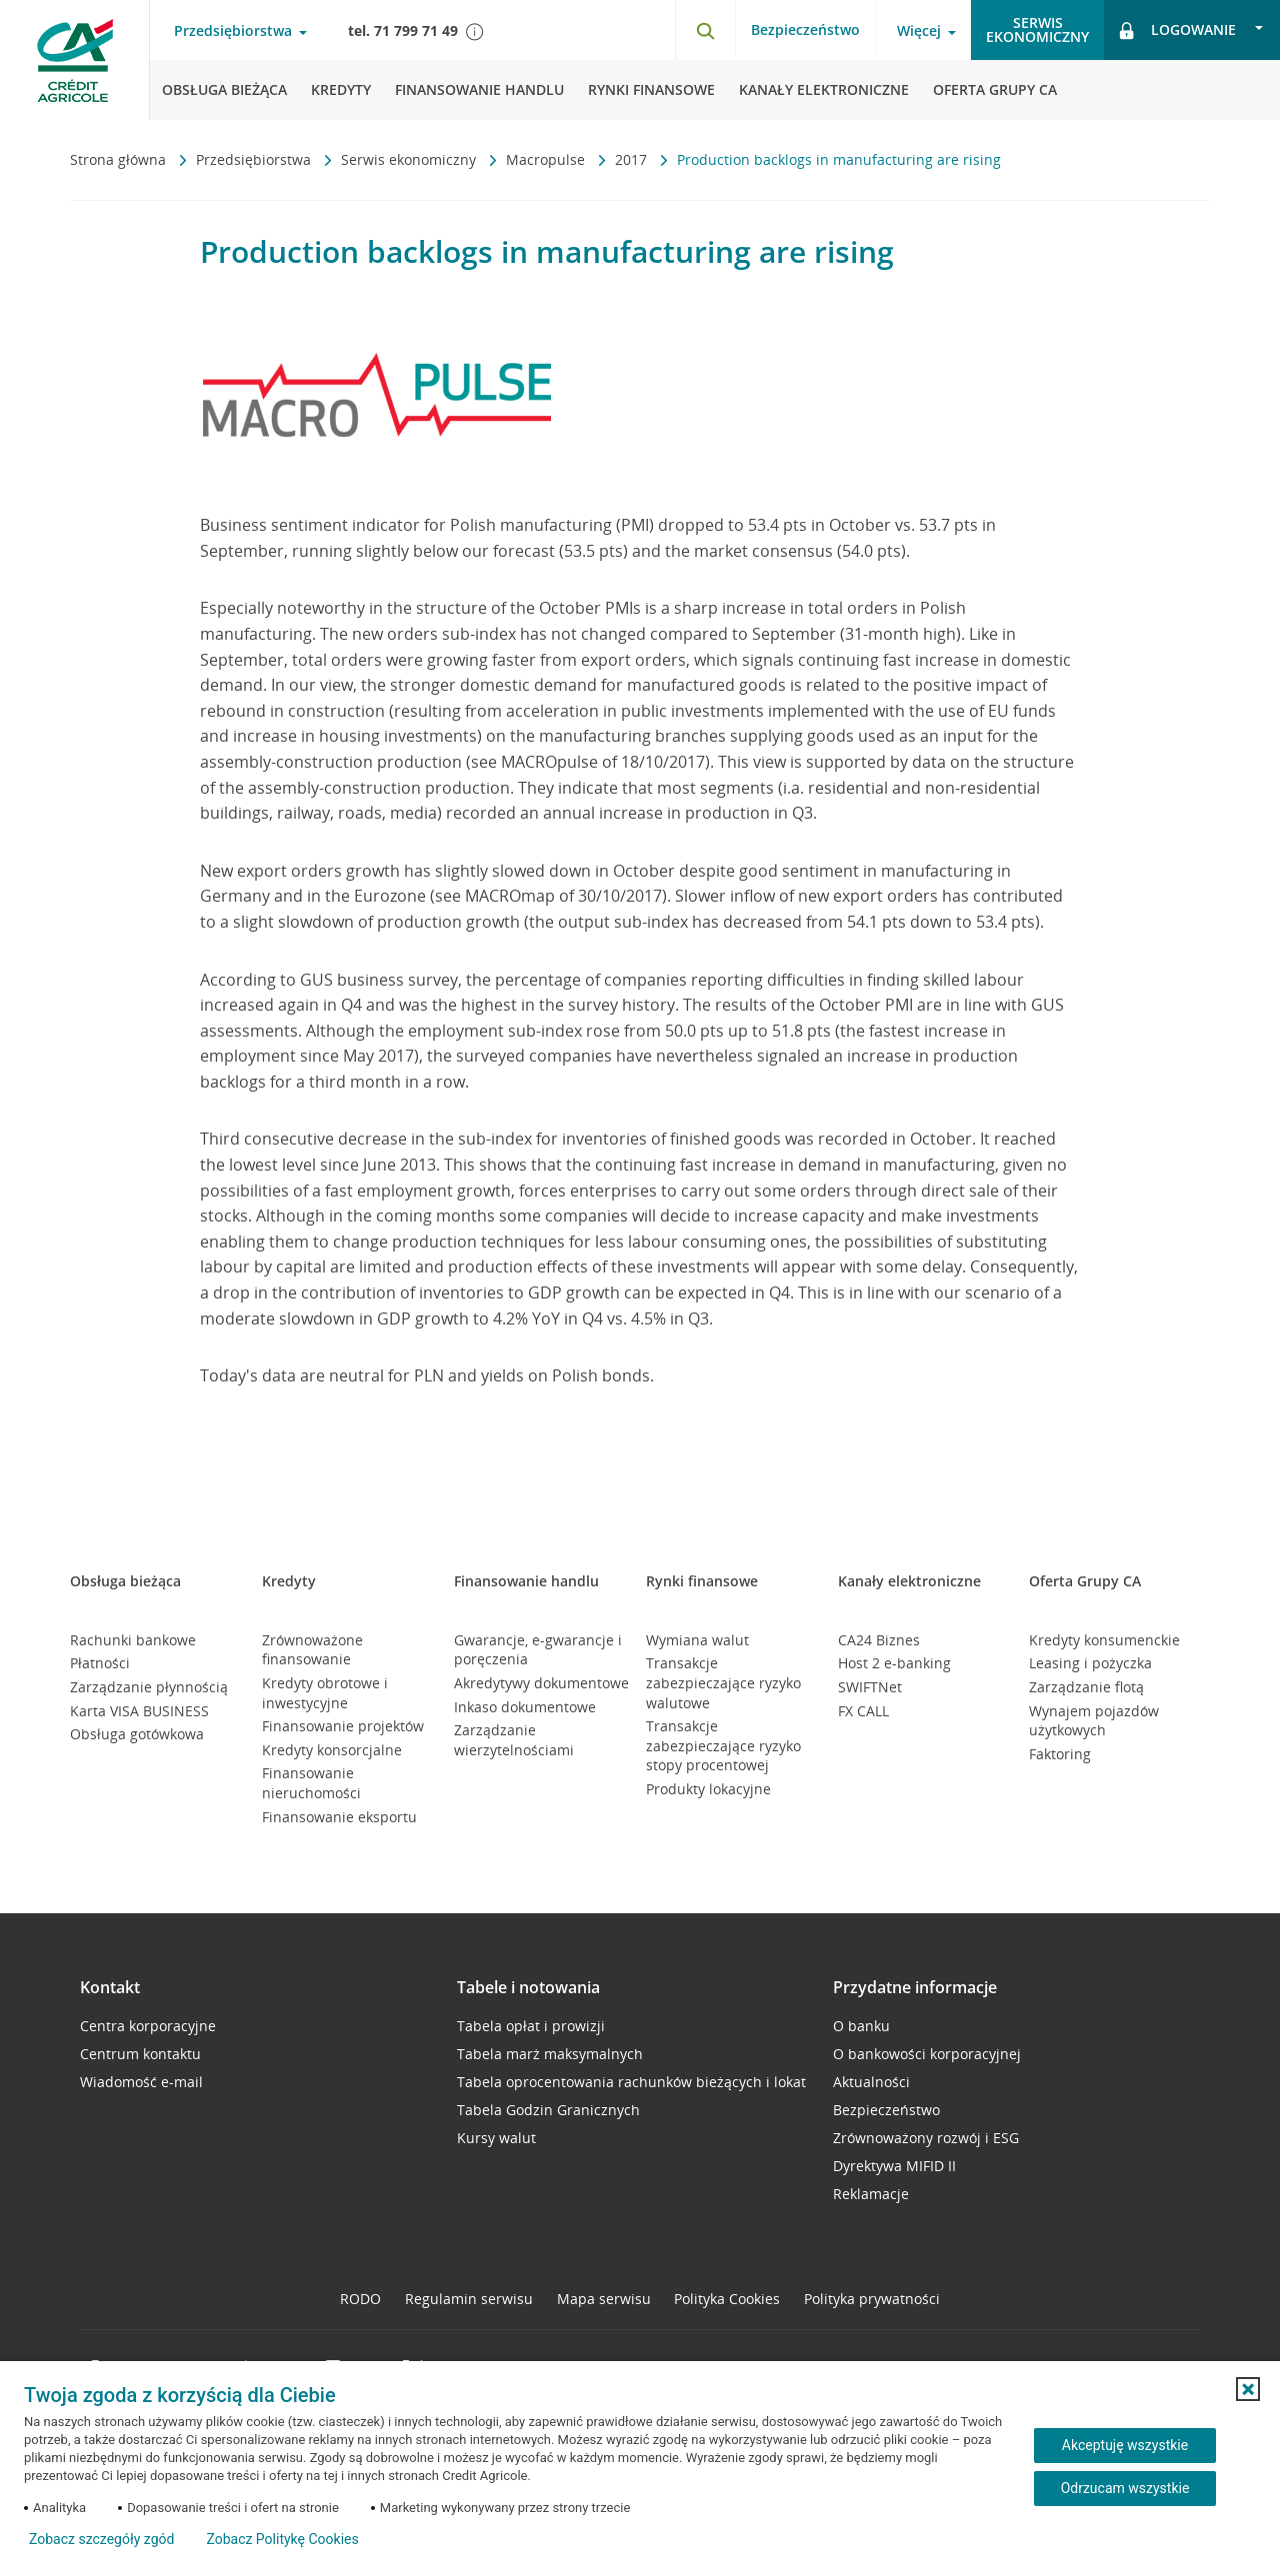 The height and width of the screenshot is (2576, 1280). I want to click on O bankowości korporacyjnej, so click(927, 2053).